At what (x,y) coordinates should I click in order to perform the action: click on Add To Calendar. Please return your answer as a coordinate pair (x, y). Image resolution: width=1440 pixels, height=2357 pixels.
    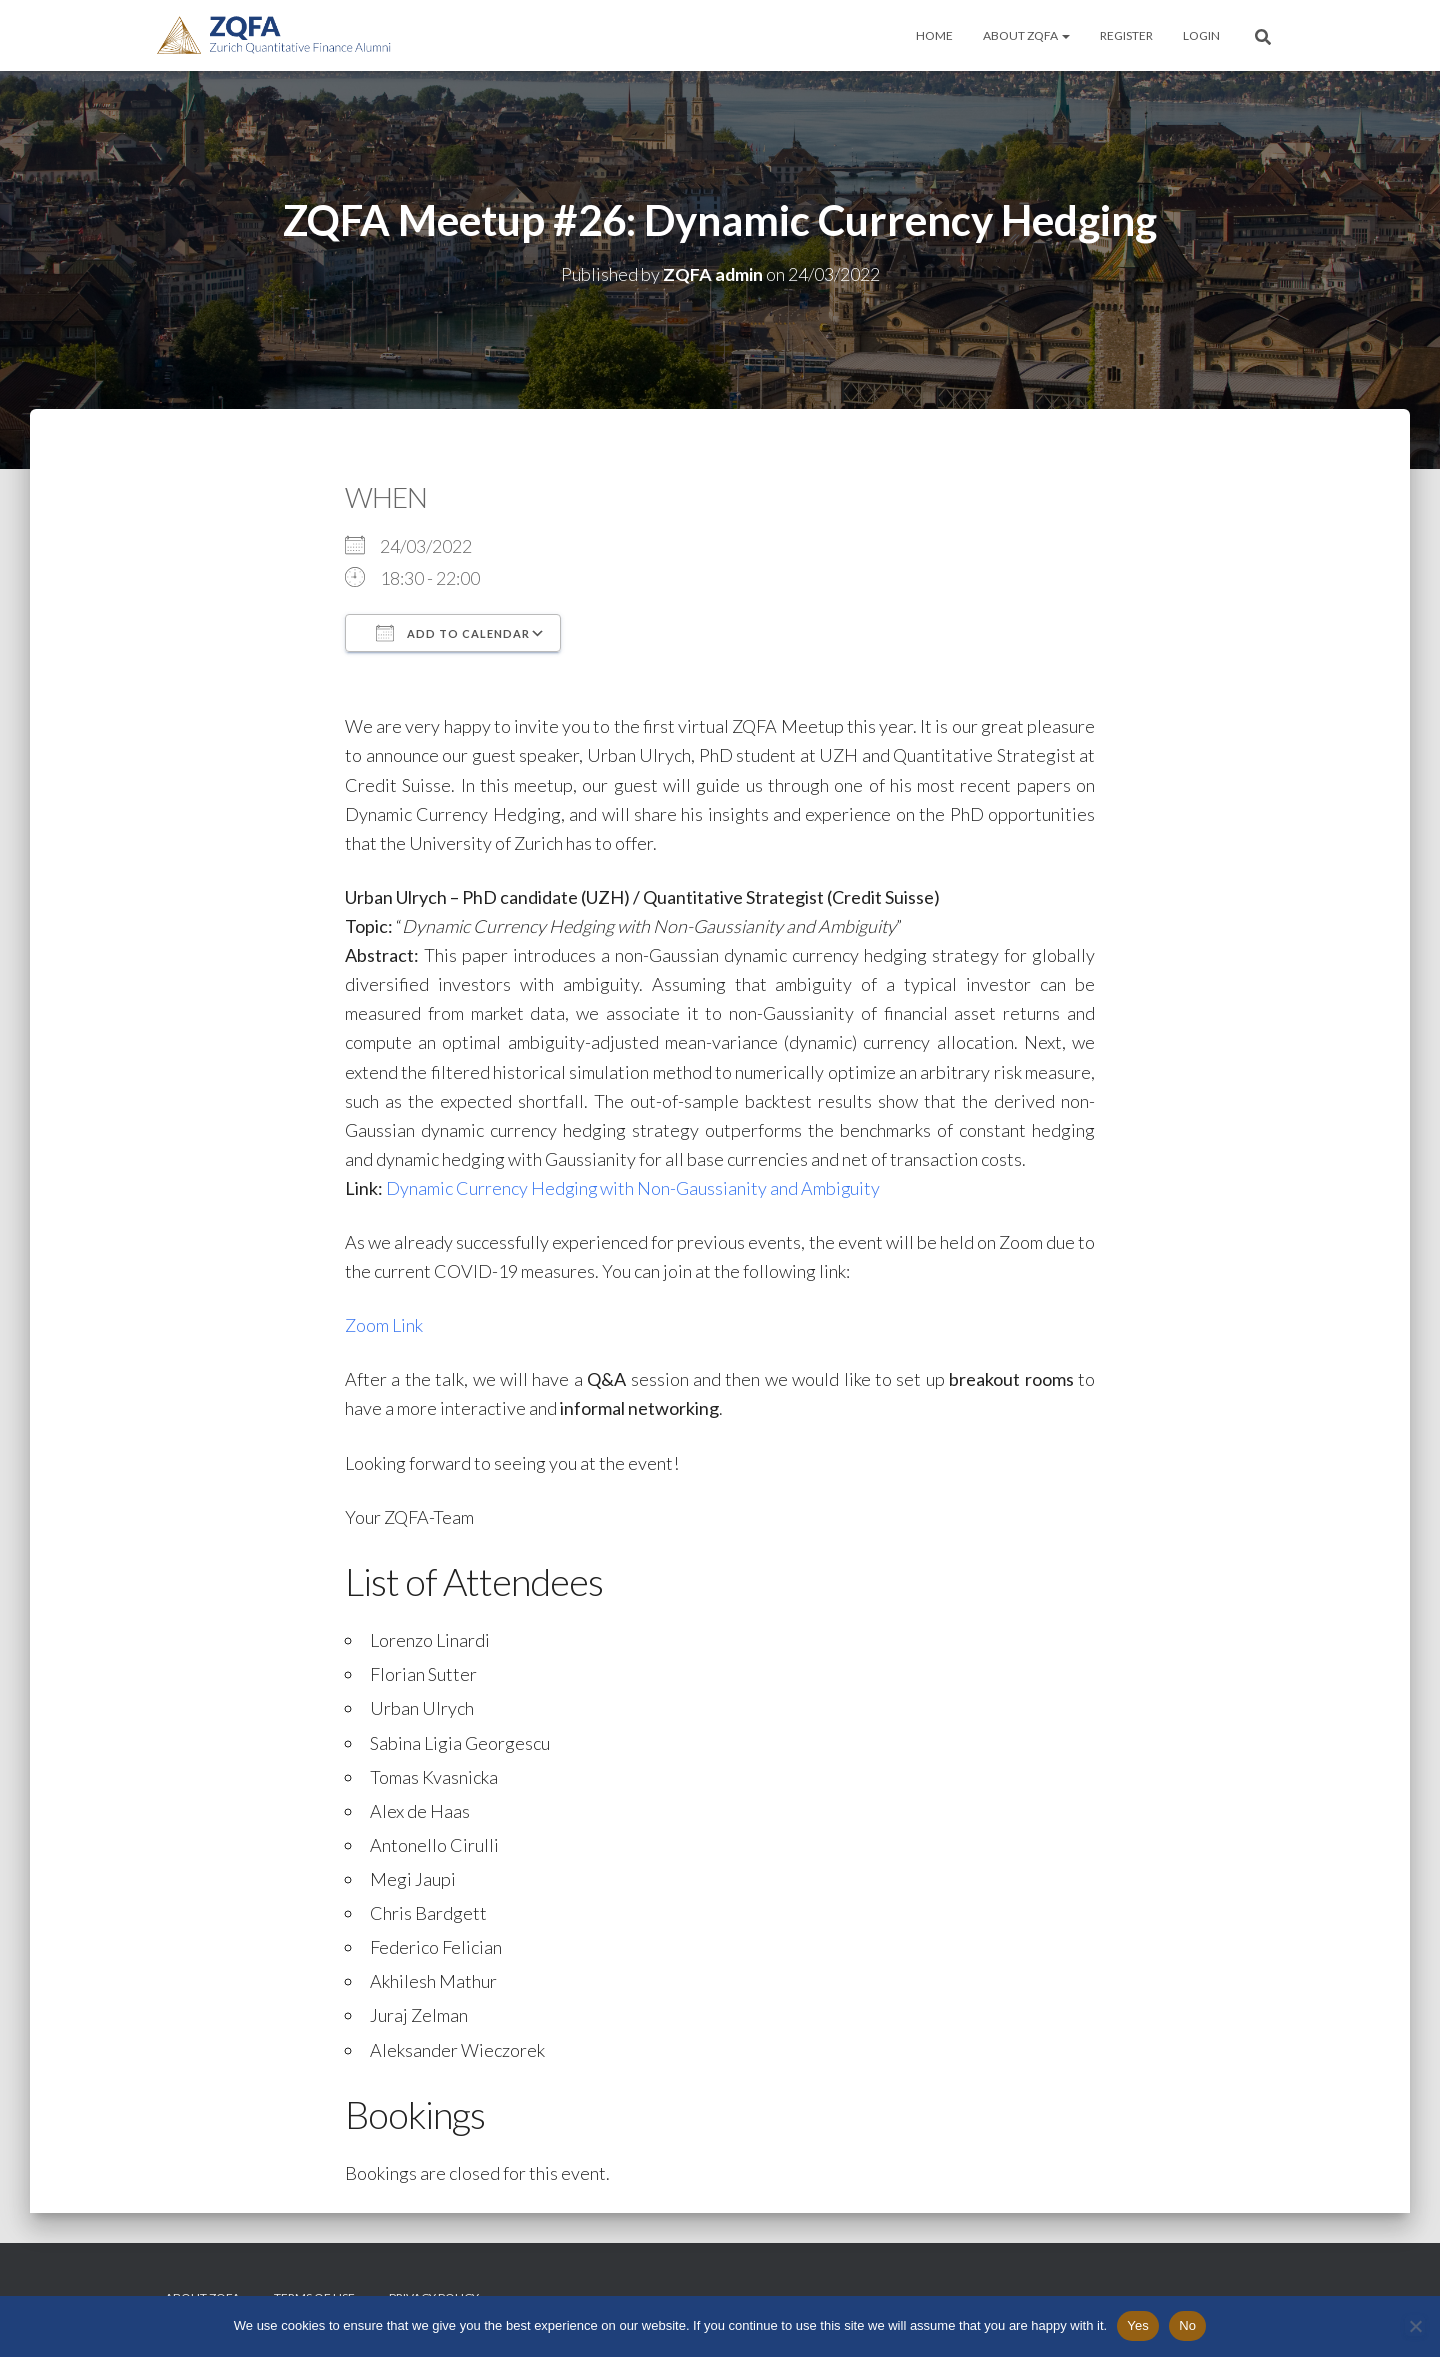
    Looking at the image, I should click on (453, 633).